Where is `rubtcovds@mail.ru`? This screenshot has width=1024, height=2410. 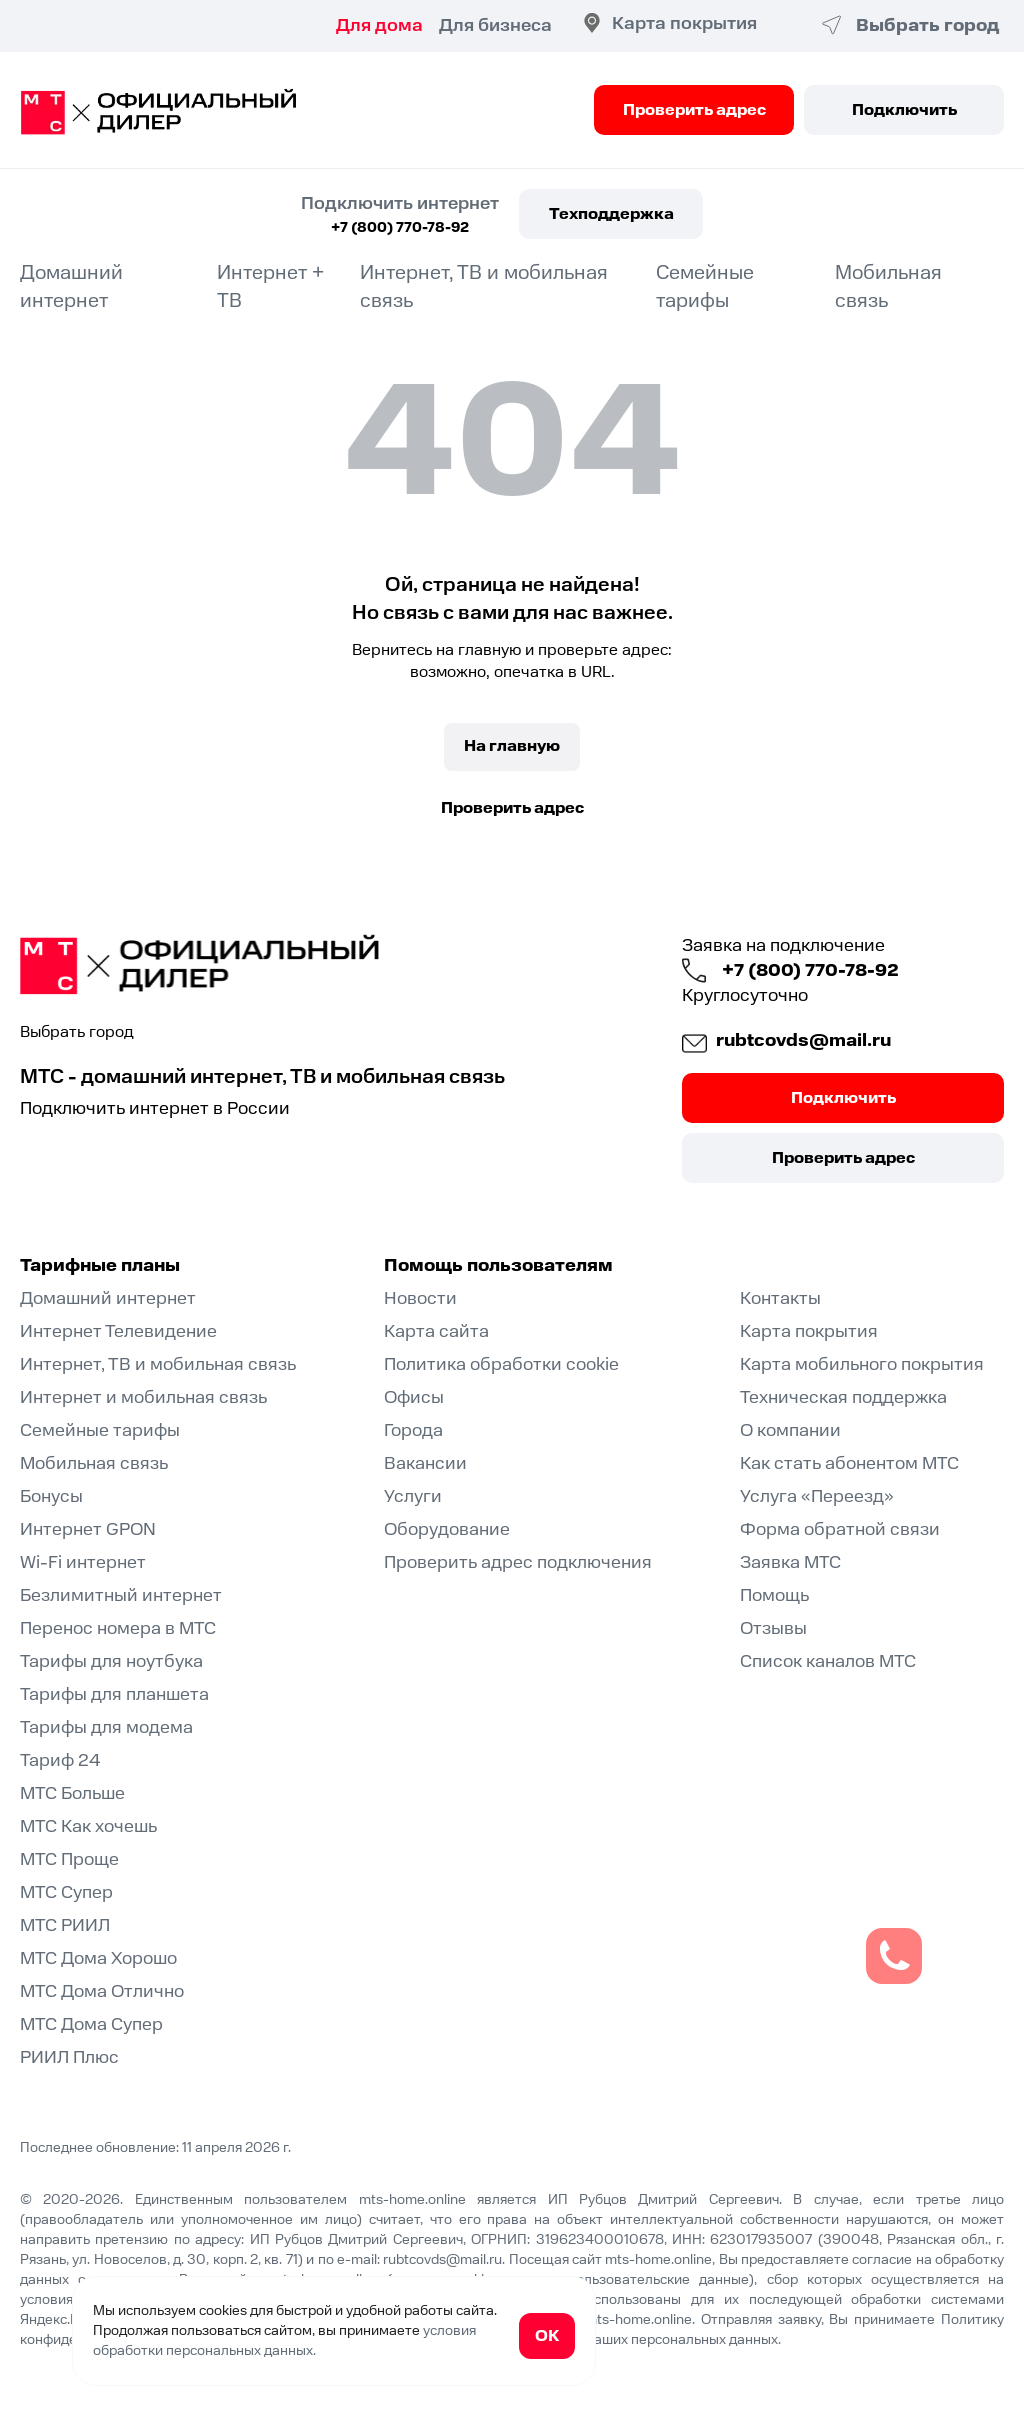
rubtcovds@mail.ru is located at coordinates (803, 1040).